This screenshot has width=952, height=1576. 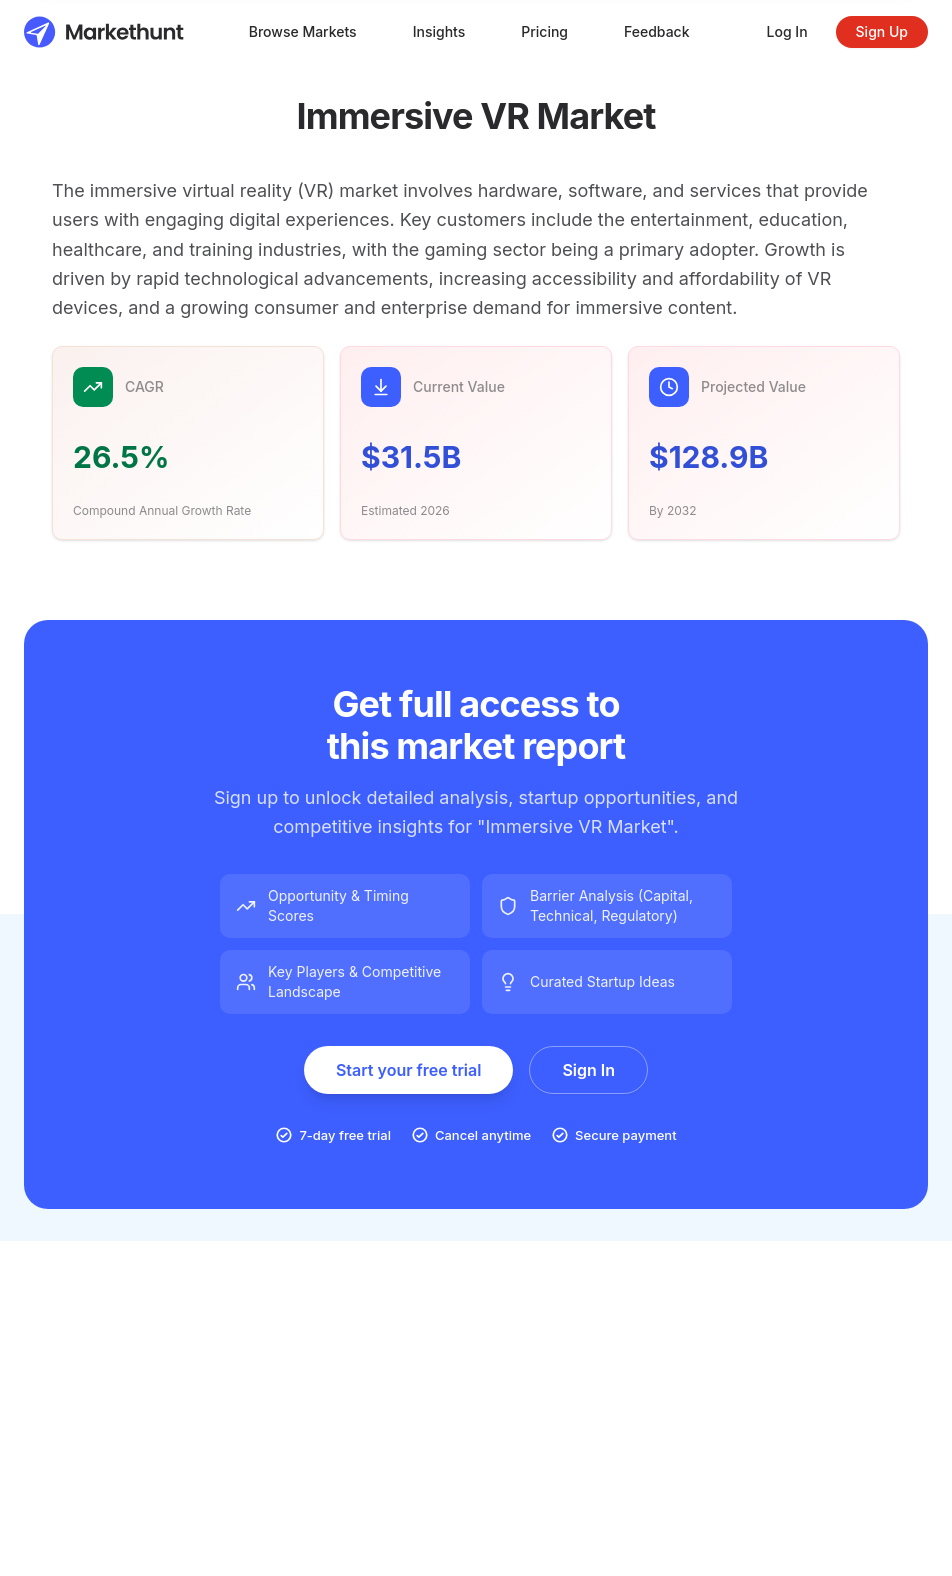 I want to click on Sign Up, so click(x=882, y=31).